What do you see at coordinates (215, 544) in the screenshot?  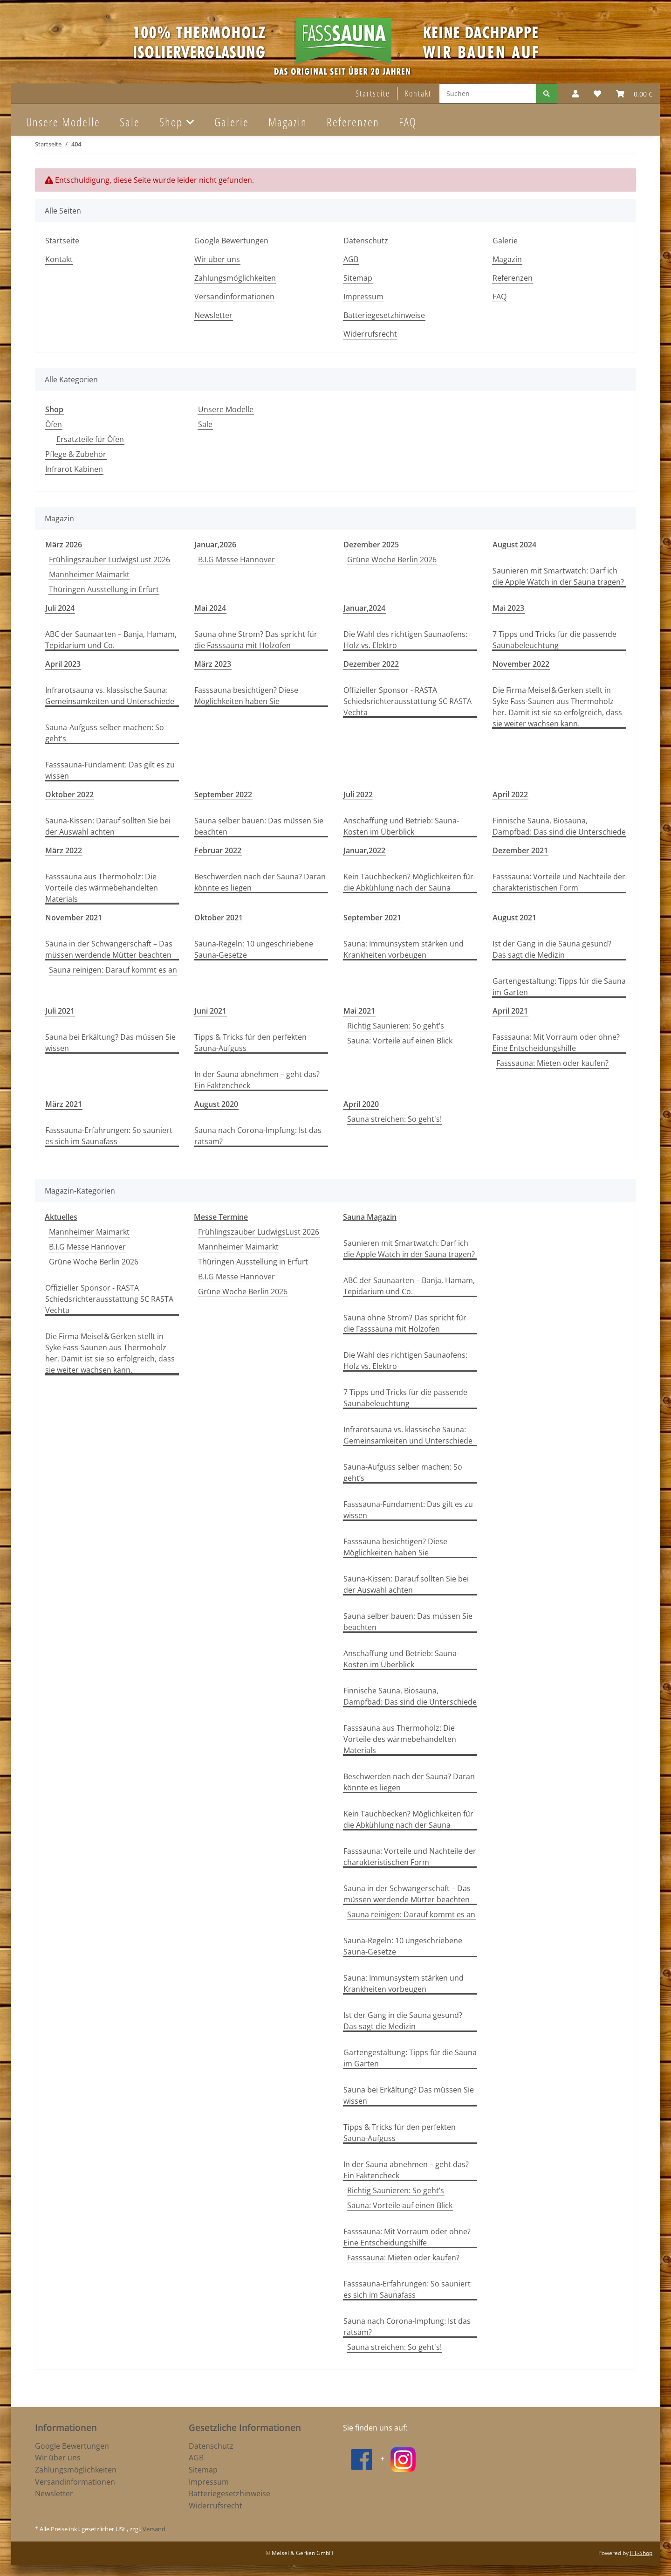 I see `Januar,2026` at bounding box center [215, 544].